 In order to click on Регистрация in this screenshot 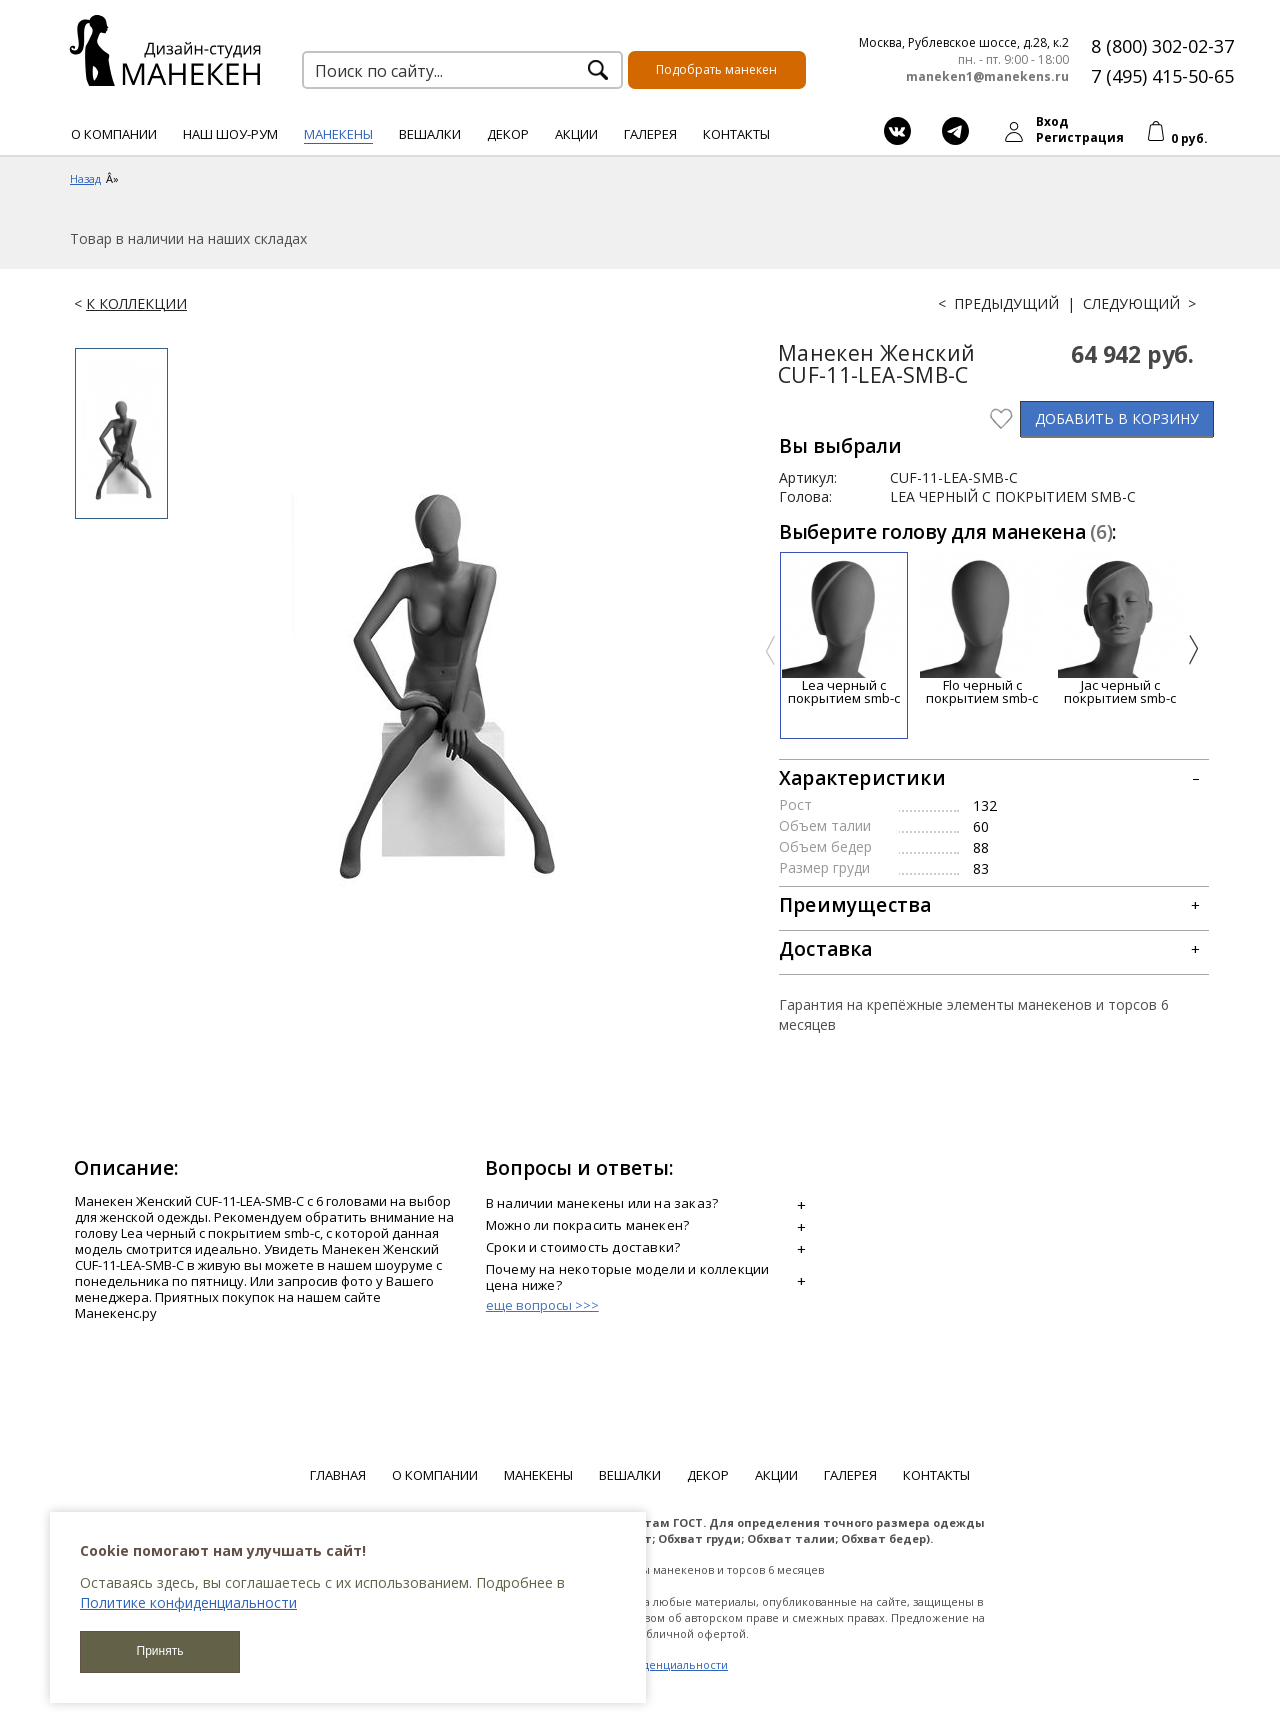, I will do `click(1080, 137)`.